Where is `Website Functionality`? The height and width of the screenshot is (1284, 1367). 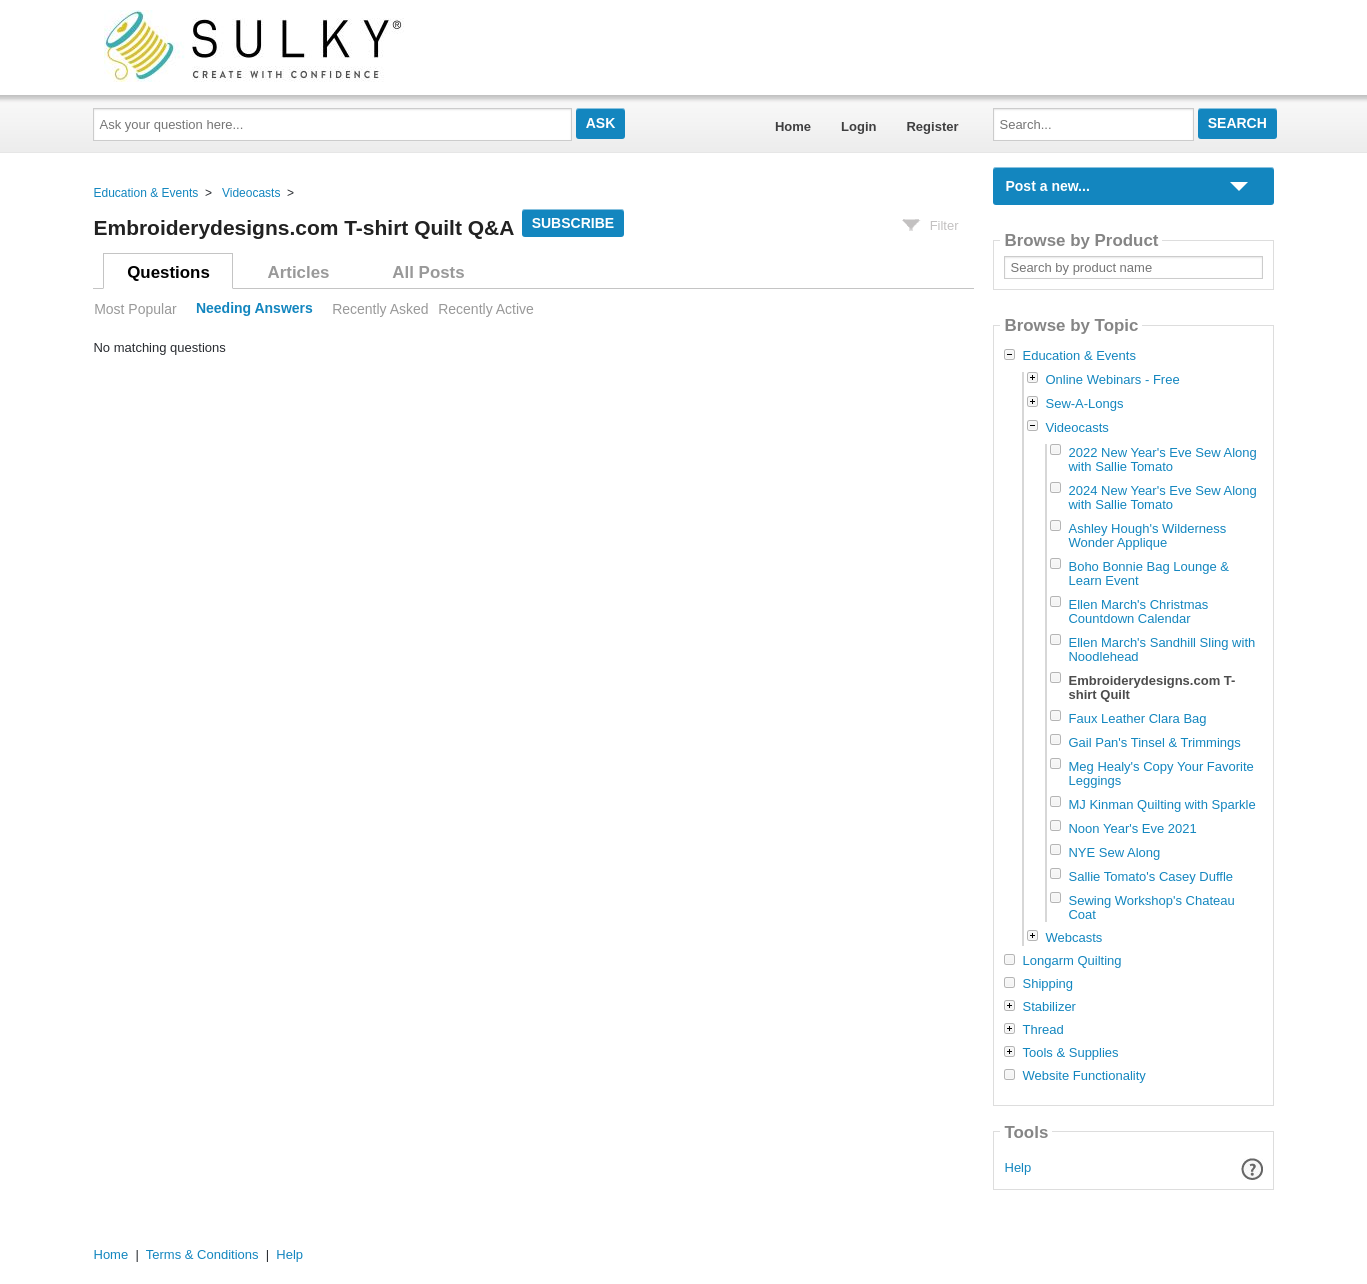 Website Functionality is located at coordinates (1083, 1076).